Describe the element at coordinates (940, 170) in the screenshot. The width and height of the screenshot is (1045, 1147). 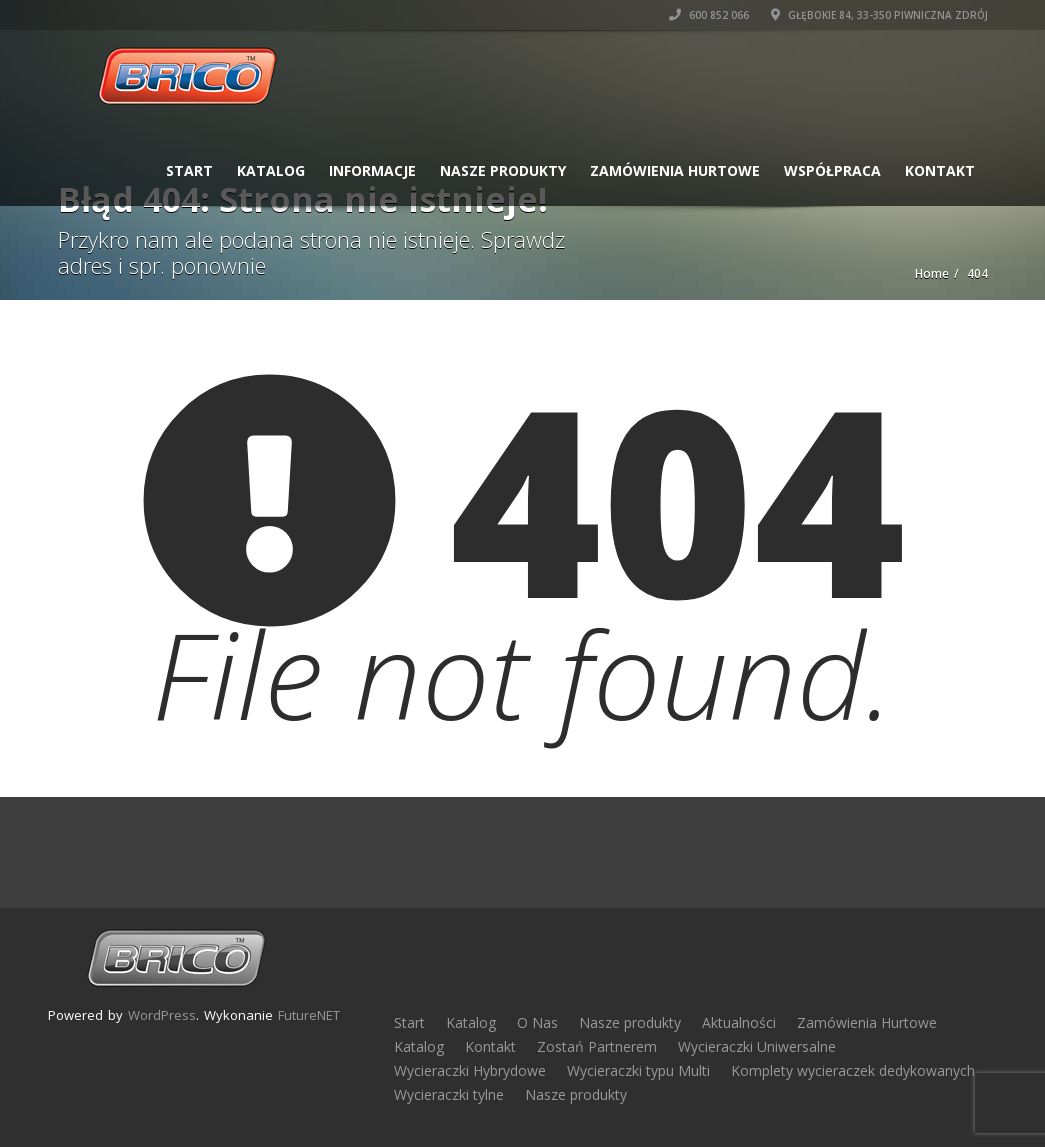
I see `Kontakt` at that location.